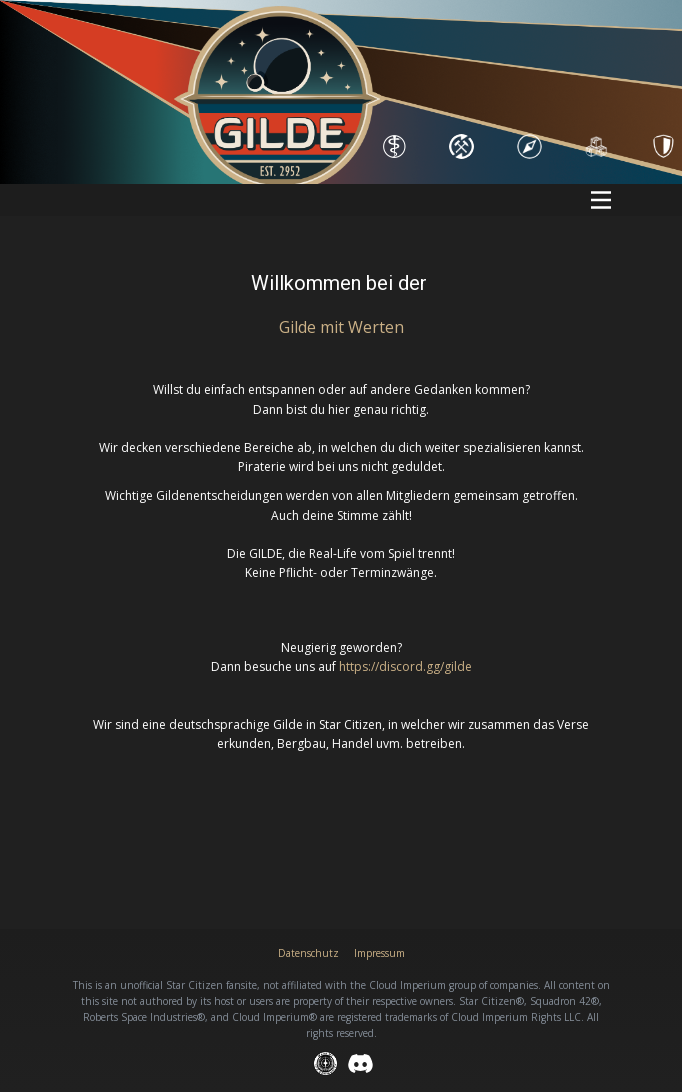  What do you see at coordinates (405, 666) in the screenshot?
I see `https://discord.gg/gilde` at bounding box center [405, 666].